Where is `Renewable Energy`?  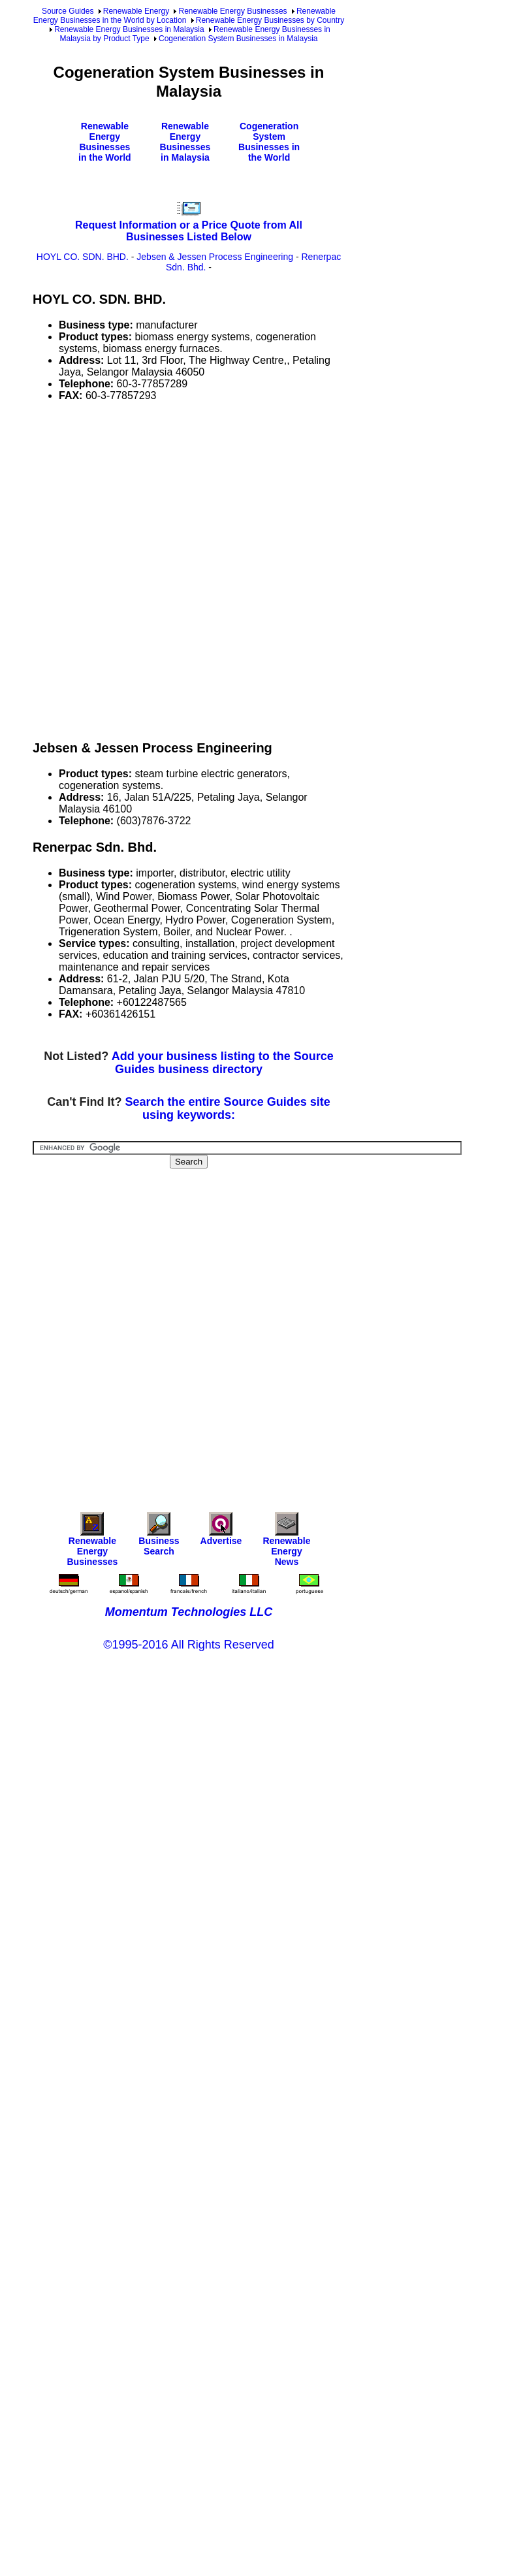 Renewable Energy is located at coordinates (136, 11).